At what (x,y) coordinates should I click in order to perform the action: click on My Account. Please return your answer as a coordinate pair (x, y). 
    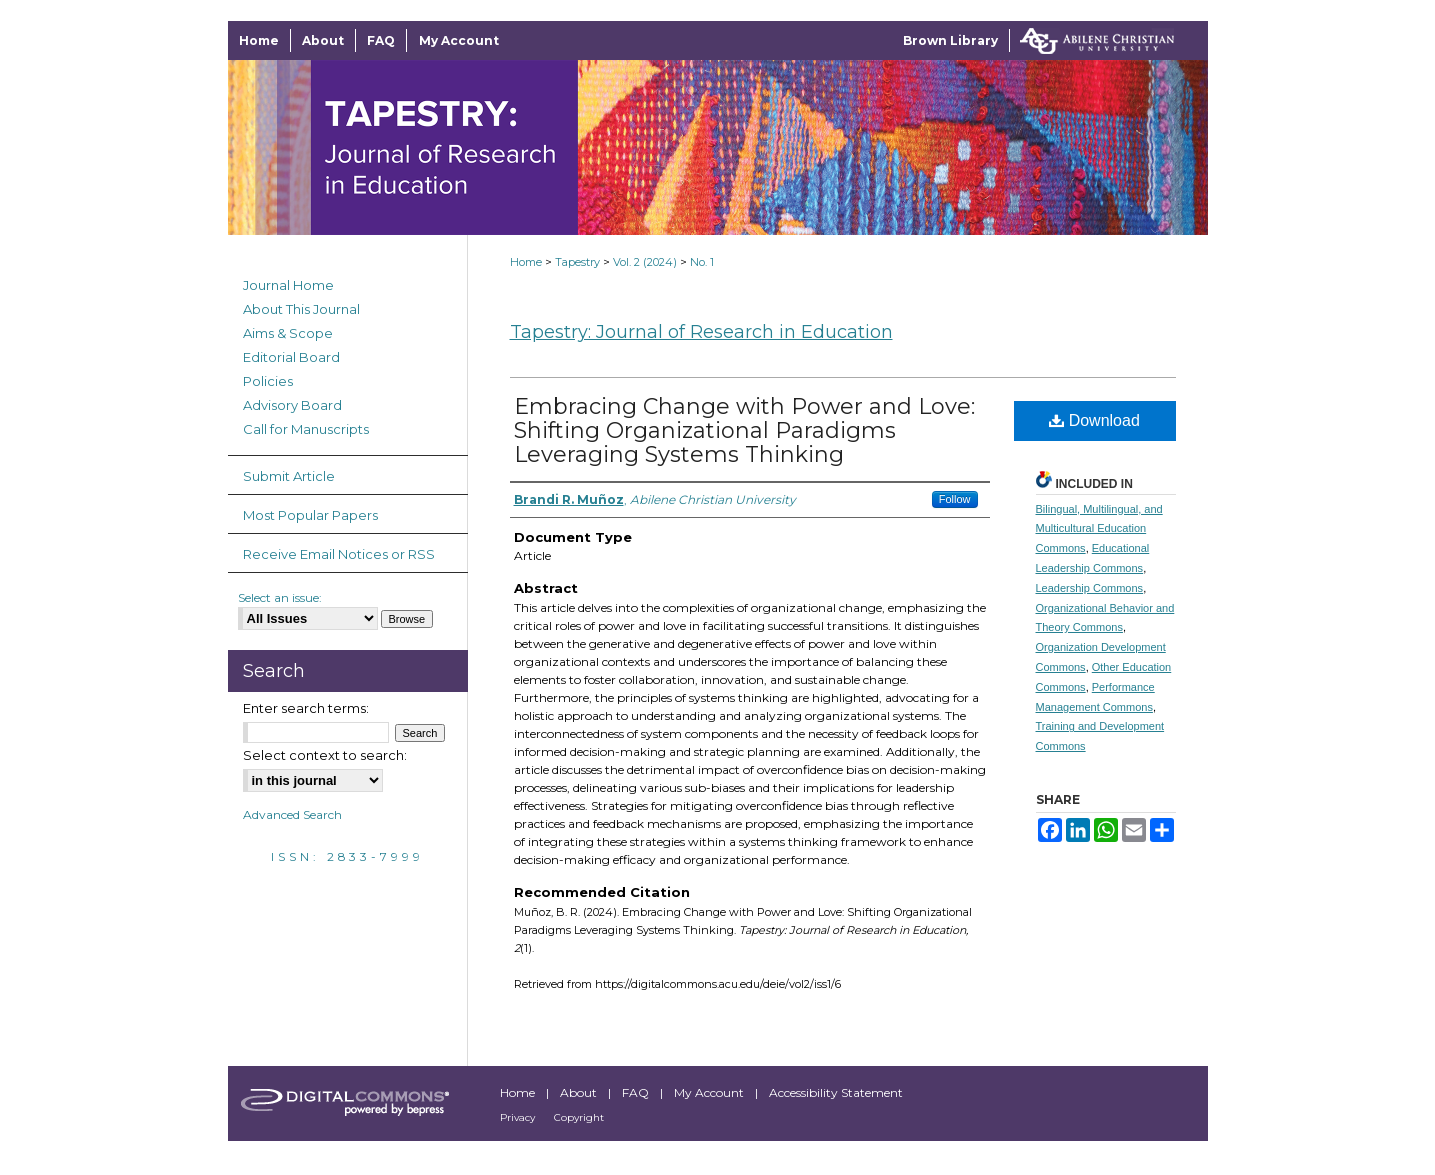
    Looking at the image, I should click on (710, 1092).